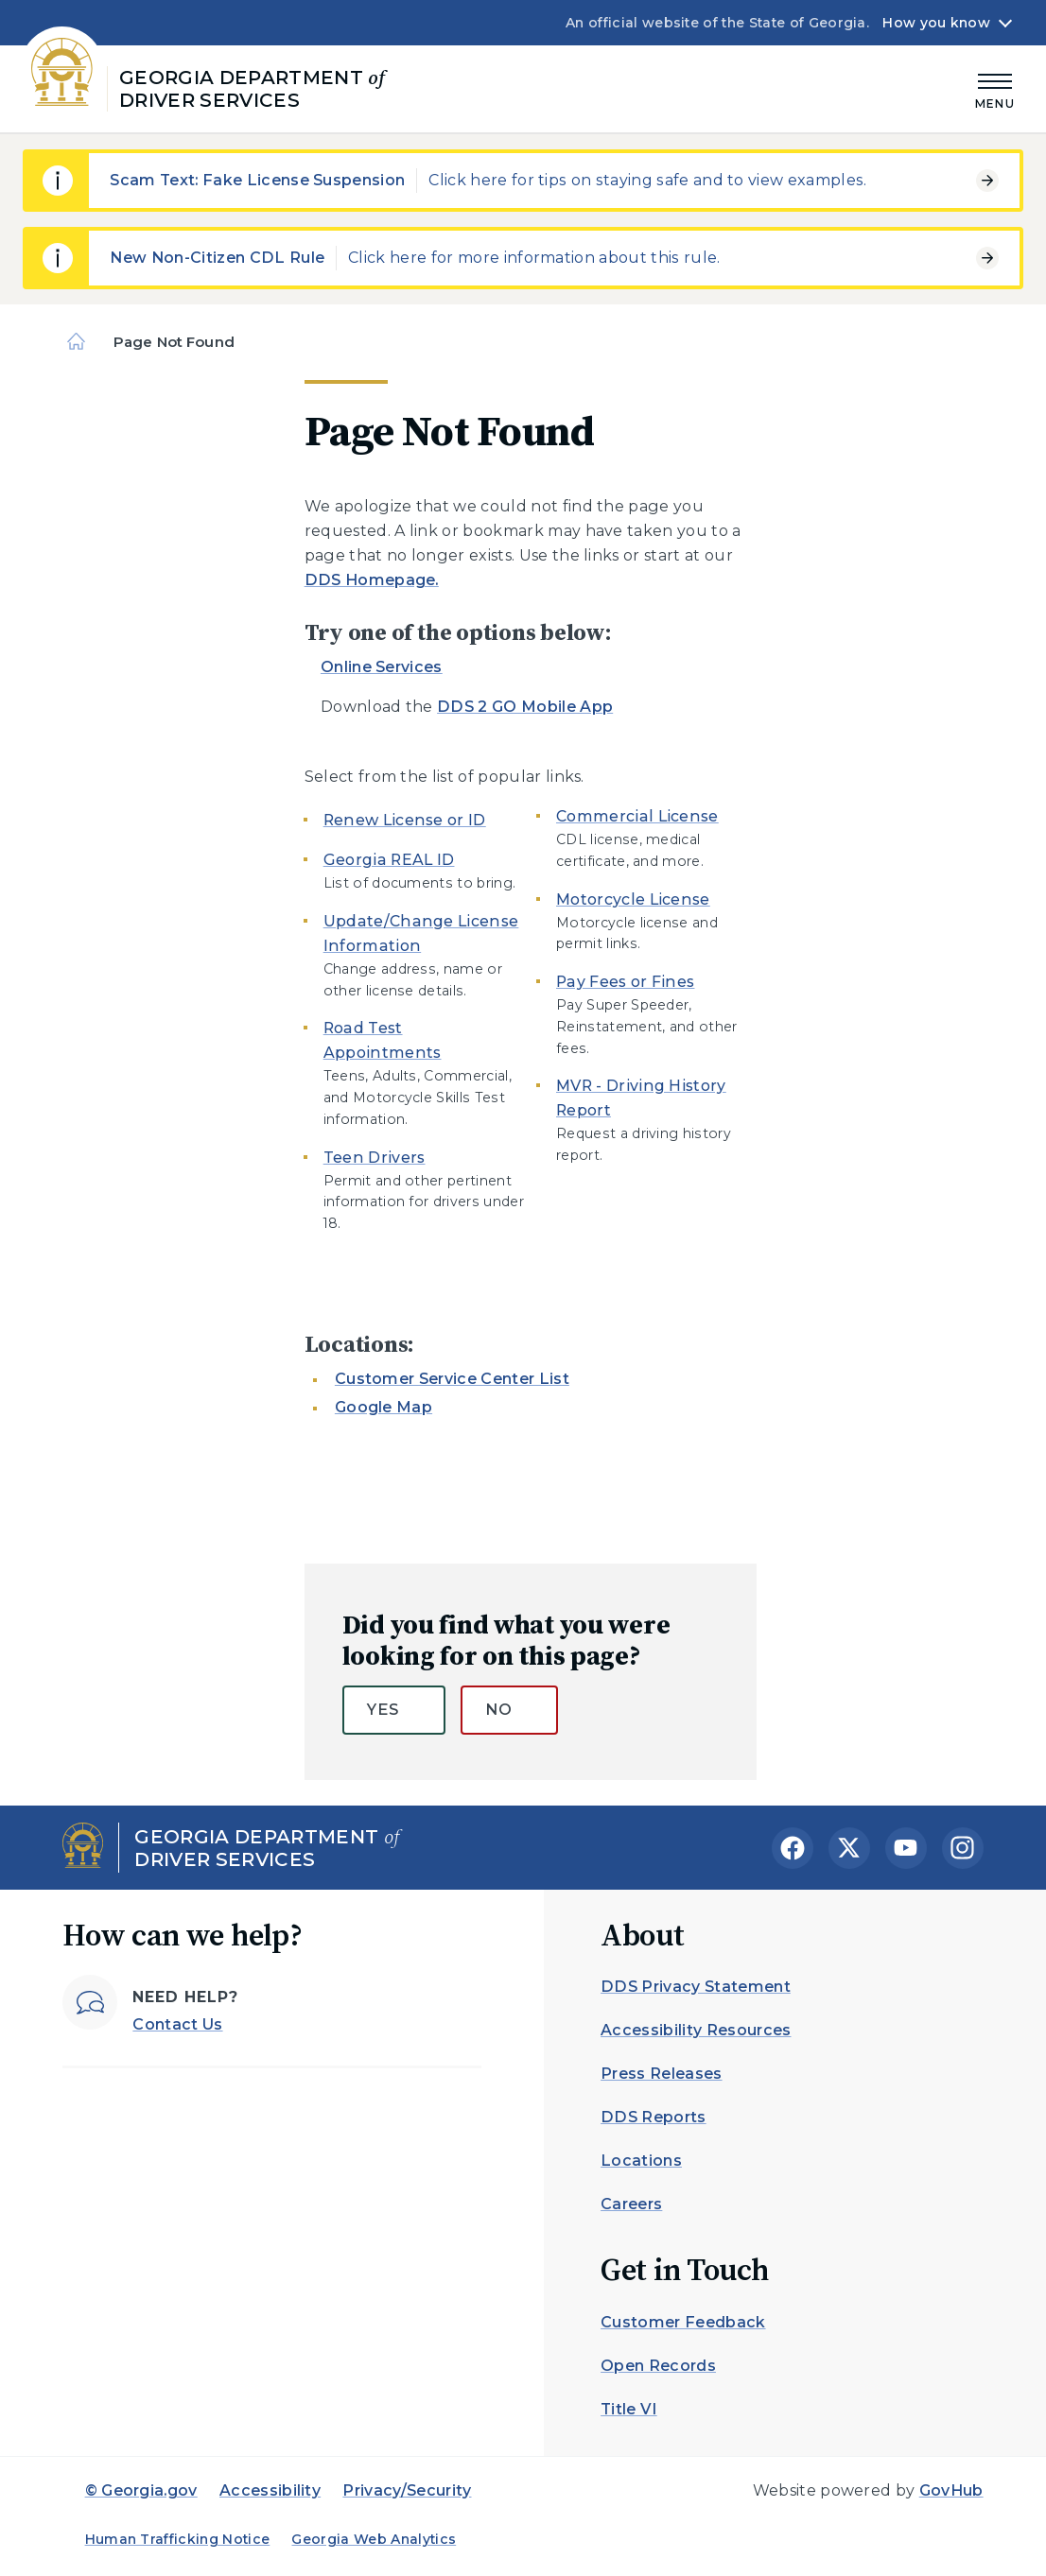  What do you see at coordinates (389, 860) in the screenshot?
I see `Georgia REAL ID` at bounding box center [389, 860].